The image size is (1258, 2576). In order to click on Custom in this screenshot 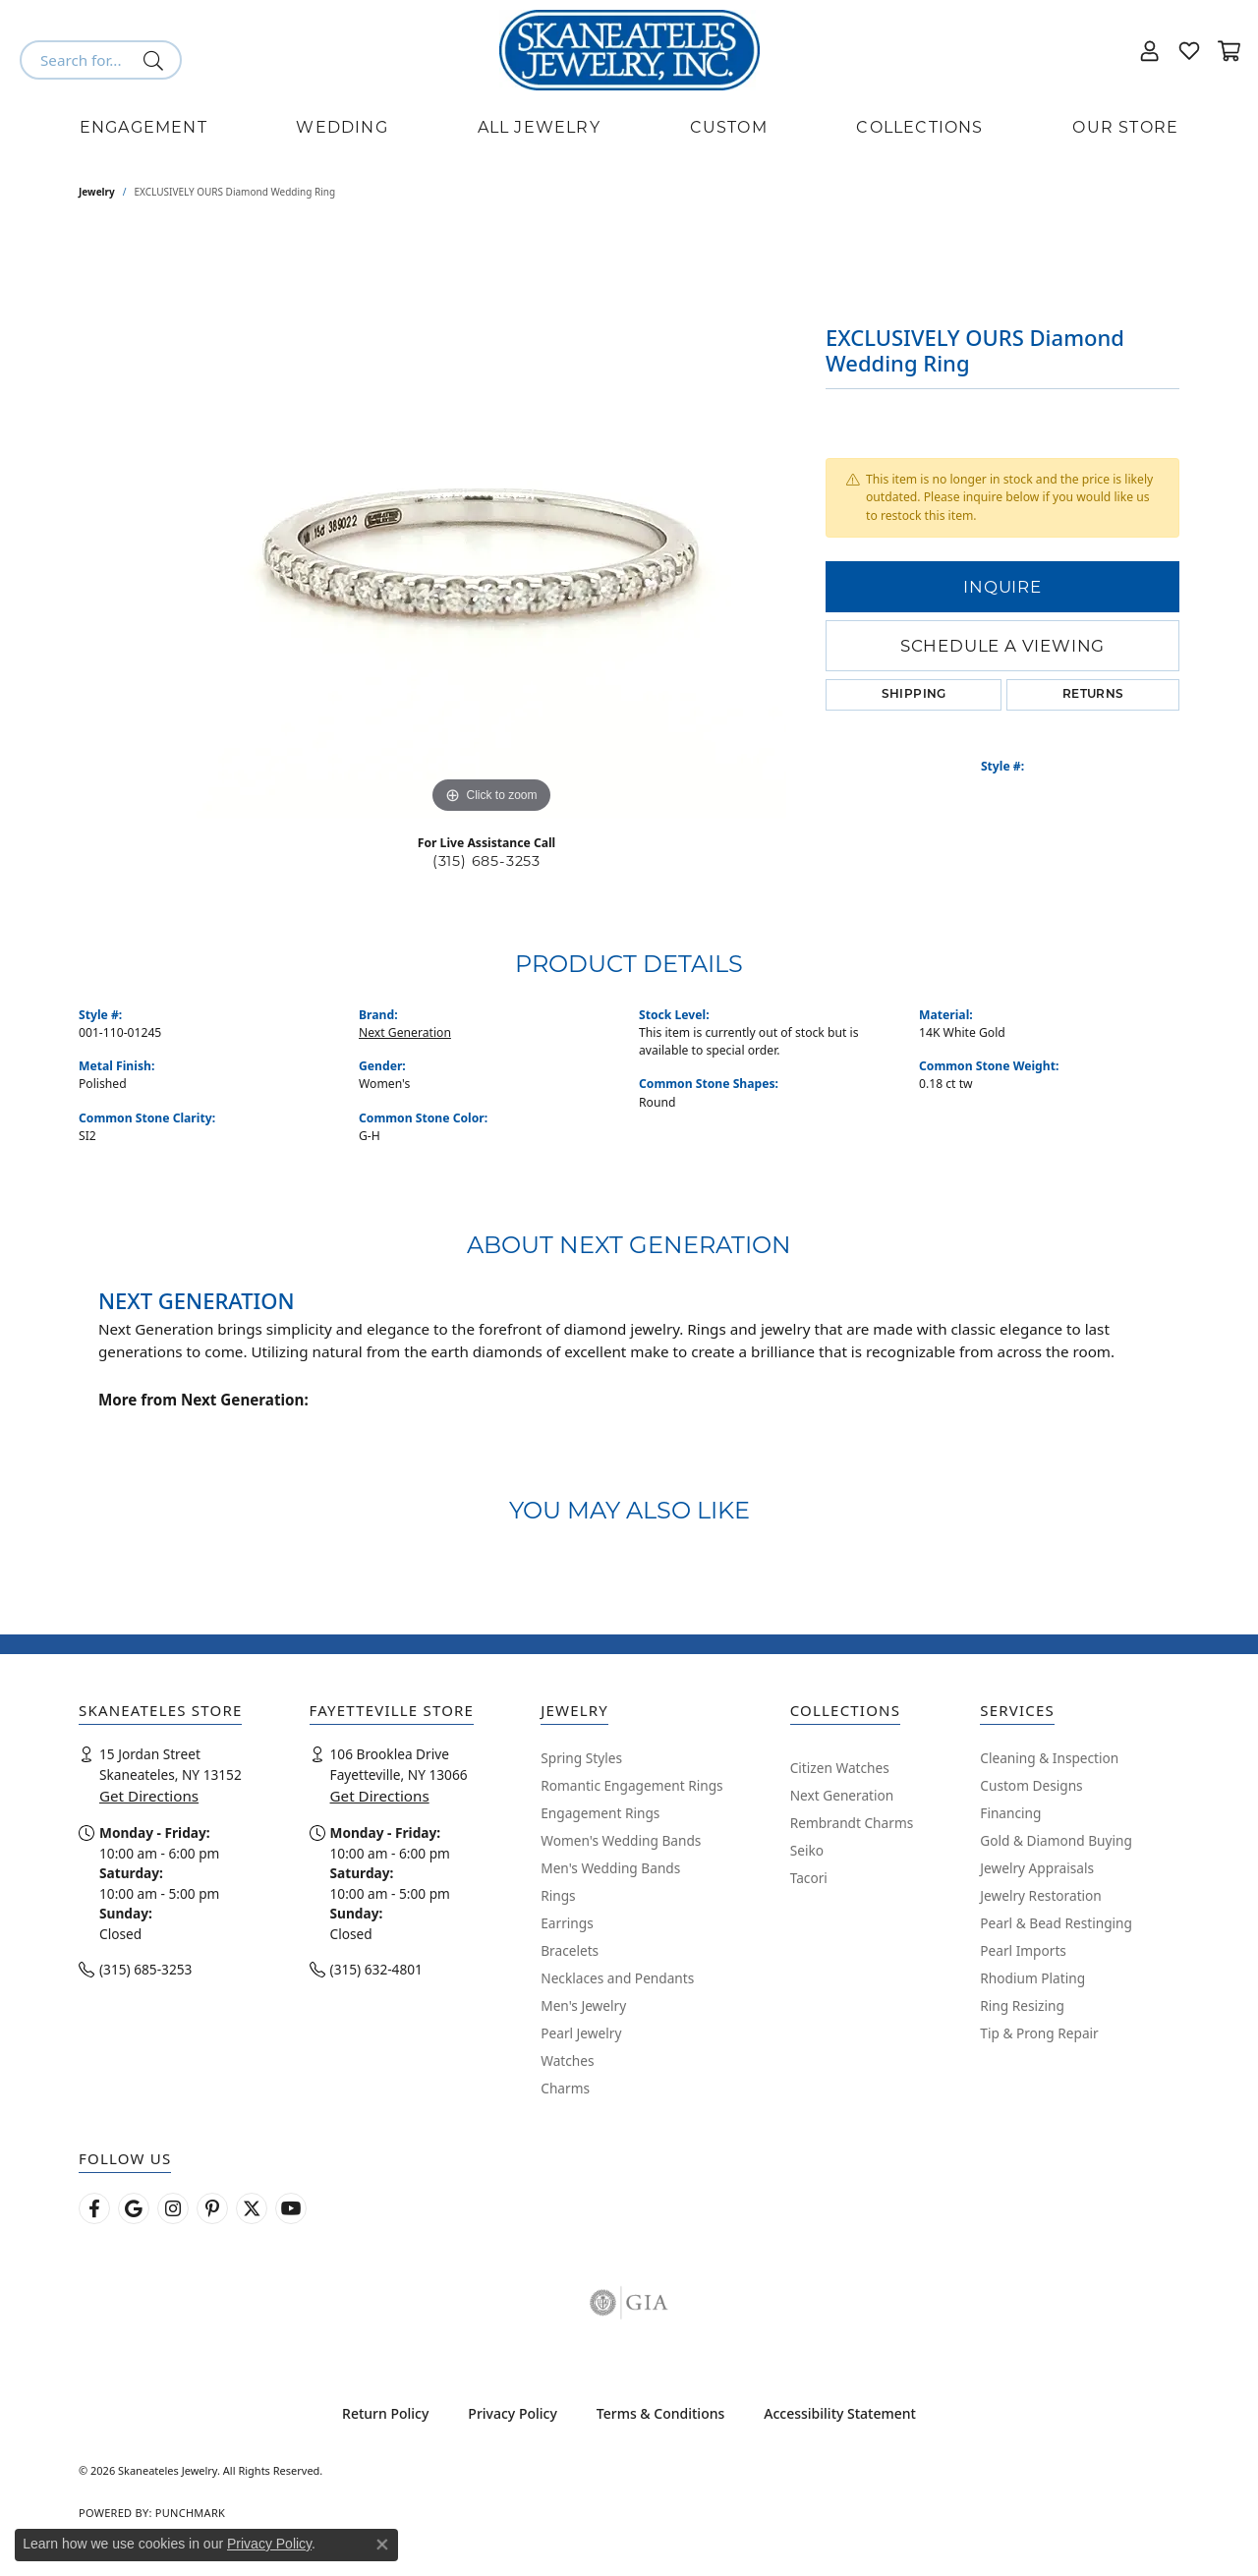, I will do `click(729, 127)`.